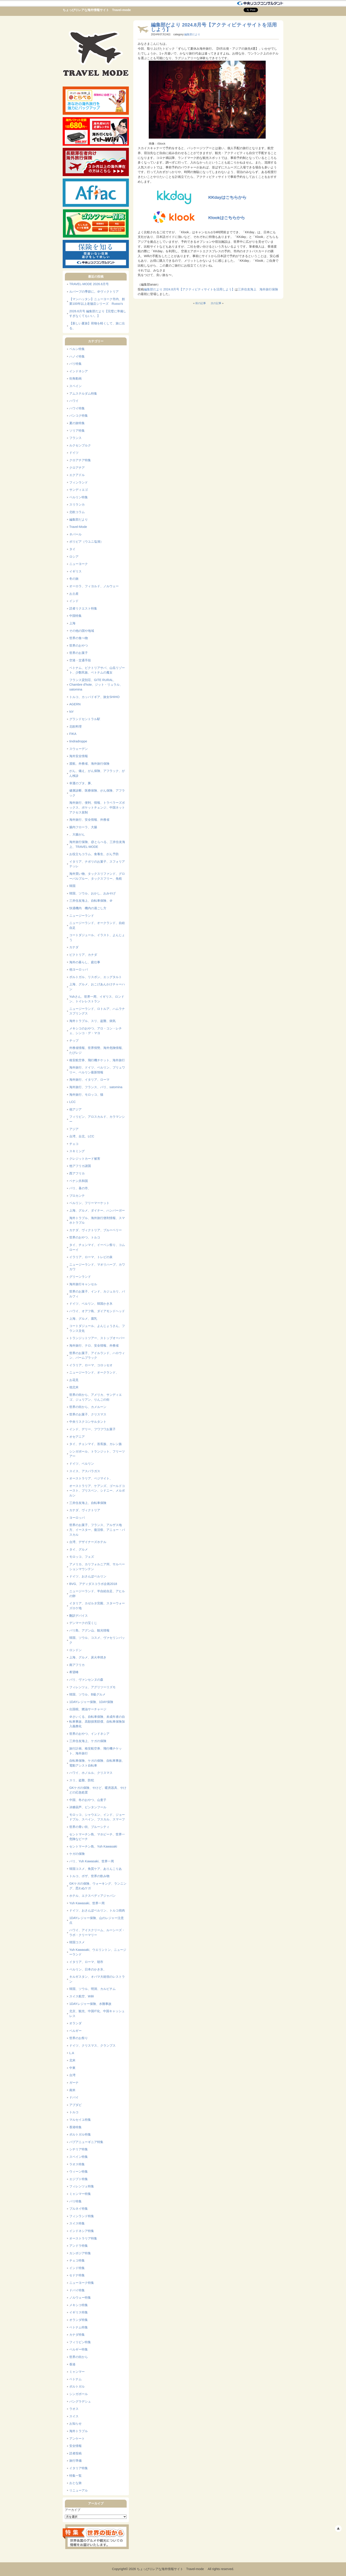  Describe the element at coordinates (75, 615) in the screenshot. I see `中国特集` at that location.